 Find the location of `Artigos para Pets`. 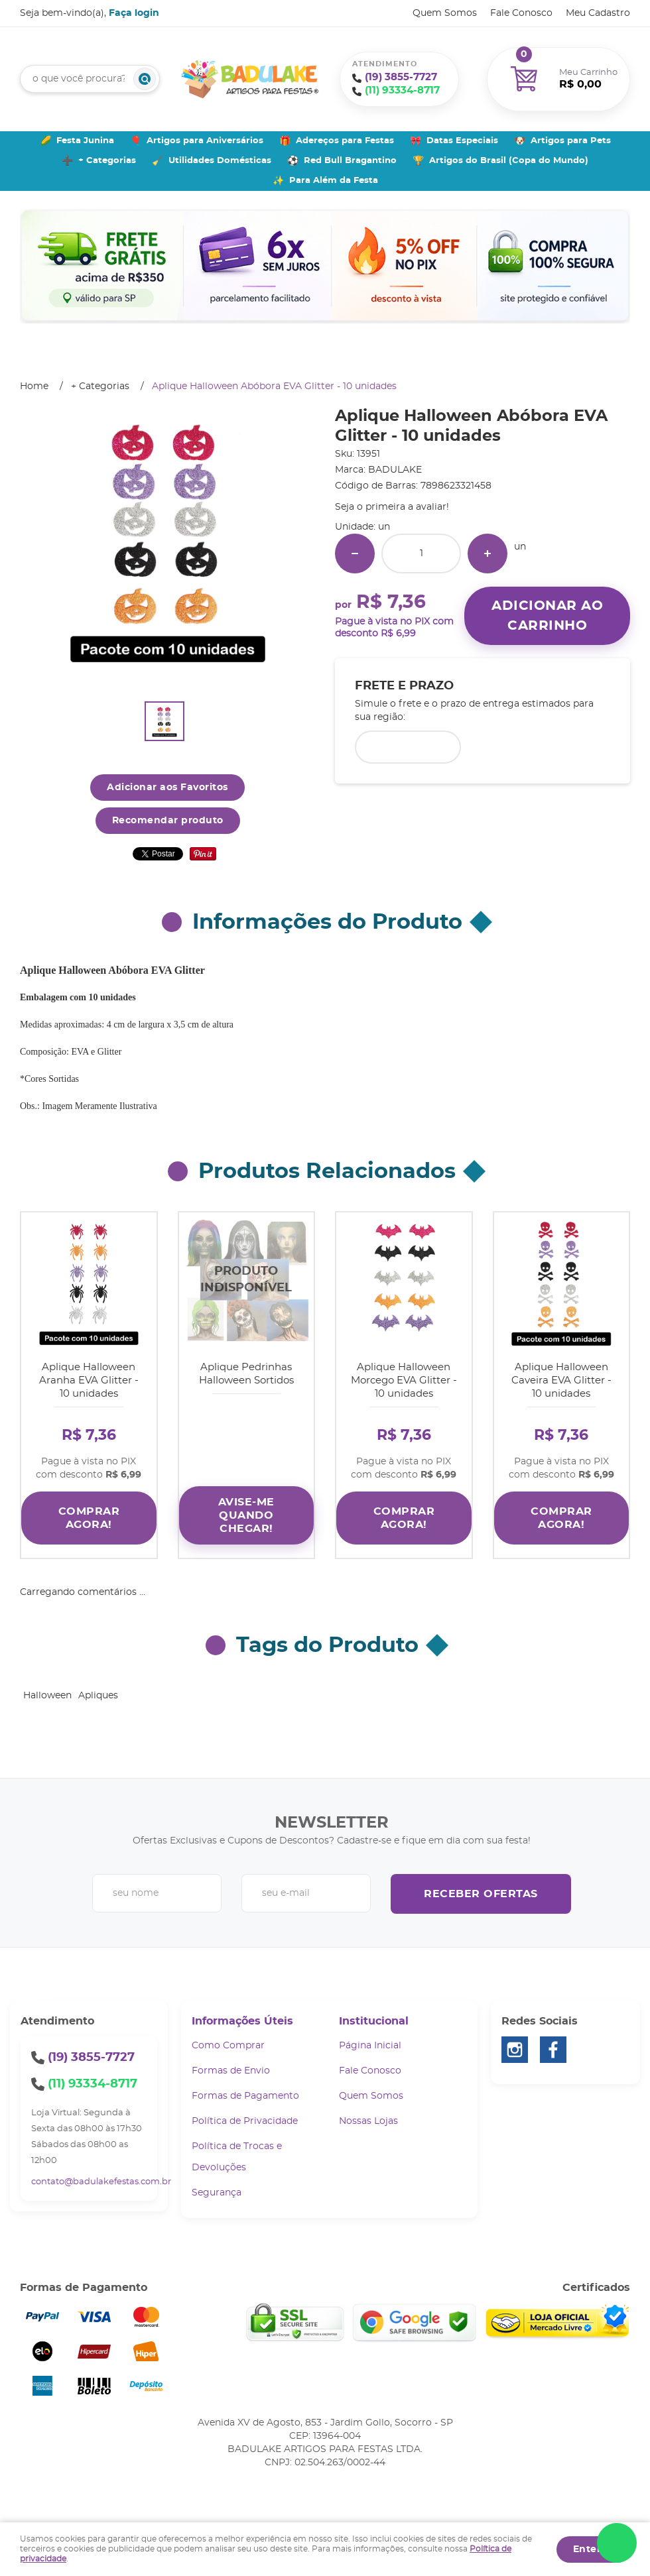

Artigos para Pets is located at coordinates (571, 141).